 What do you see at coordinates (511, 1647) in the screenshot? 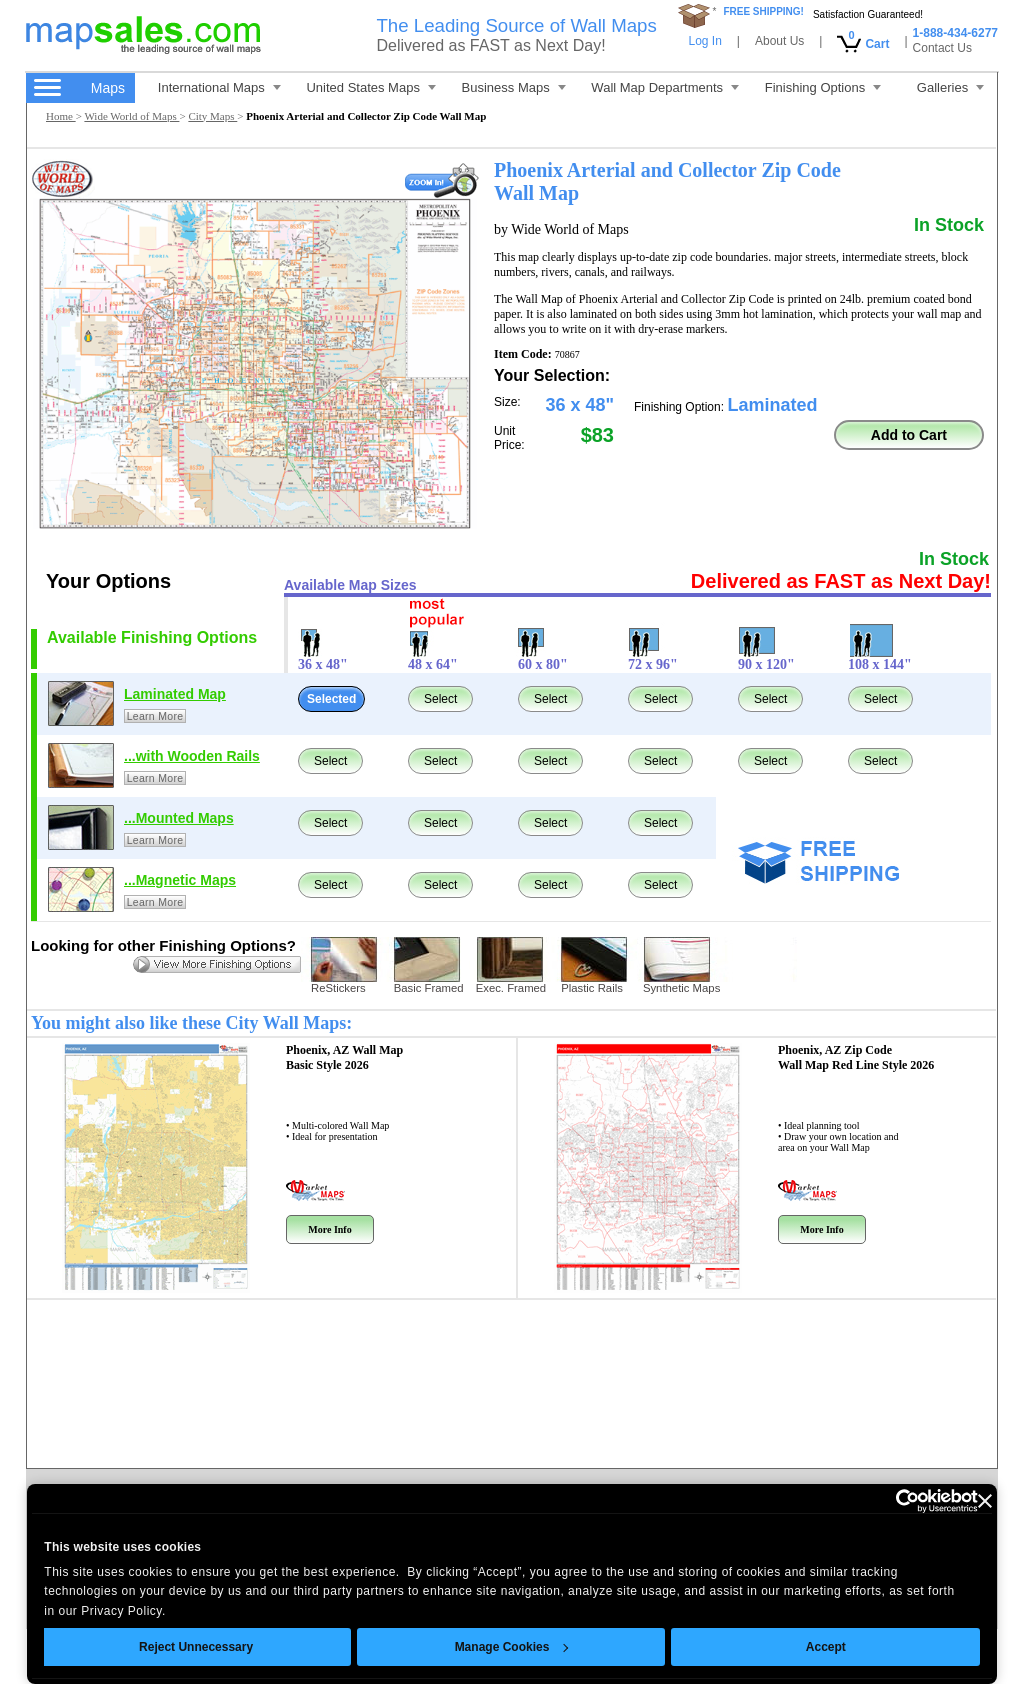
I see `Manage Cookies` at bounding box center [511, 1647].